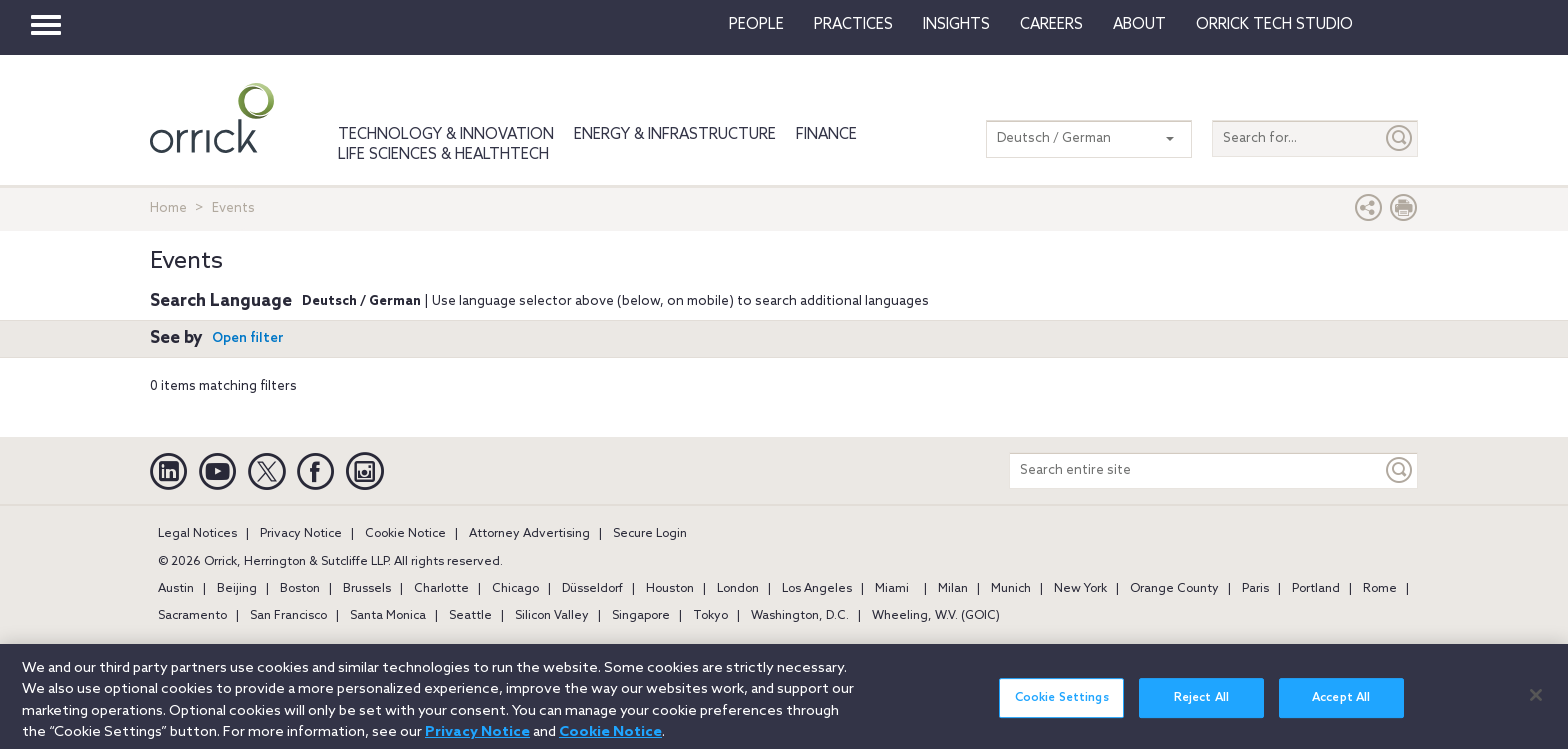 The image size is (1568, 749). I want to click on Accept All, so click(1341, 707).